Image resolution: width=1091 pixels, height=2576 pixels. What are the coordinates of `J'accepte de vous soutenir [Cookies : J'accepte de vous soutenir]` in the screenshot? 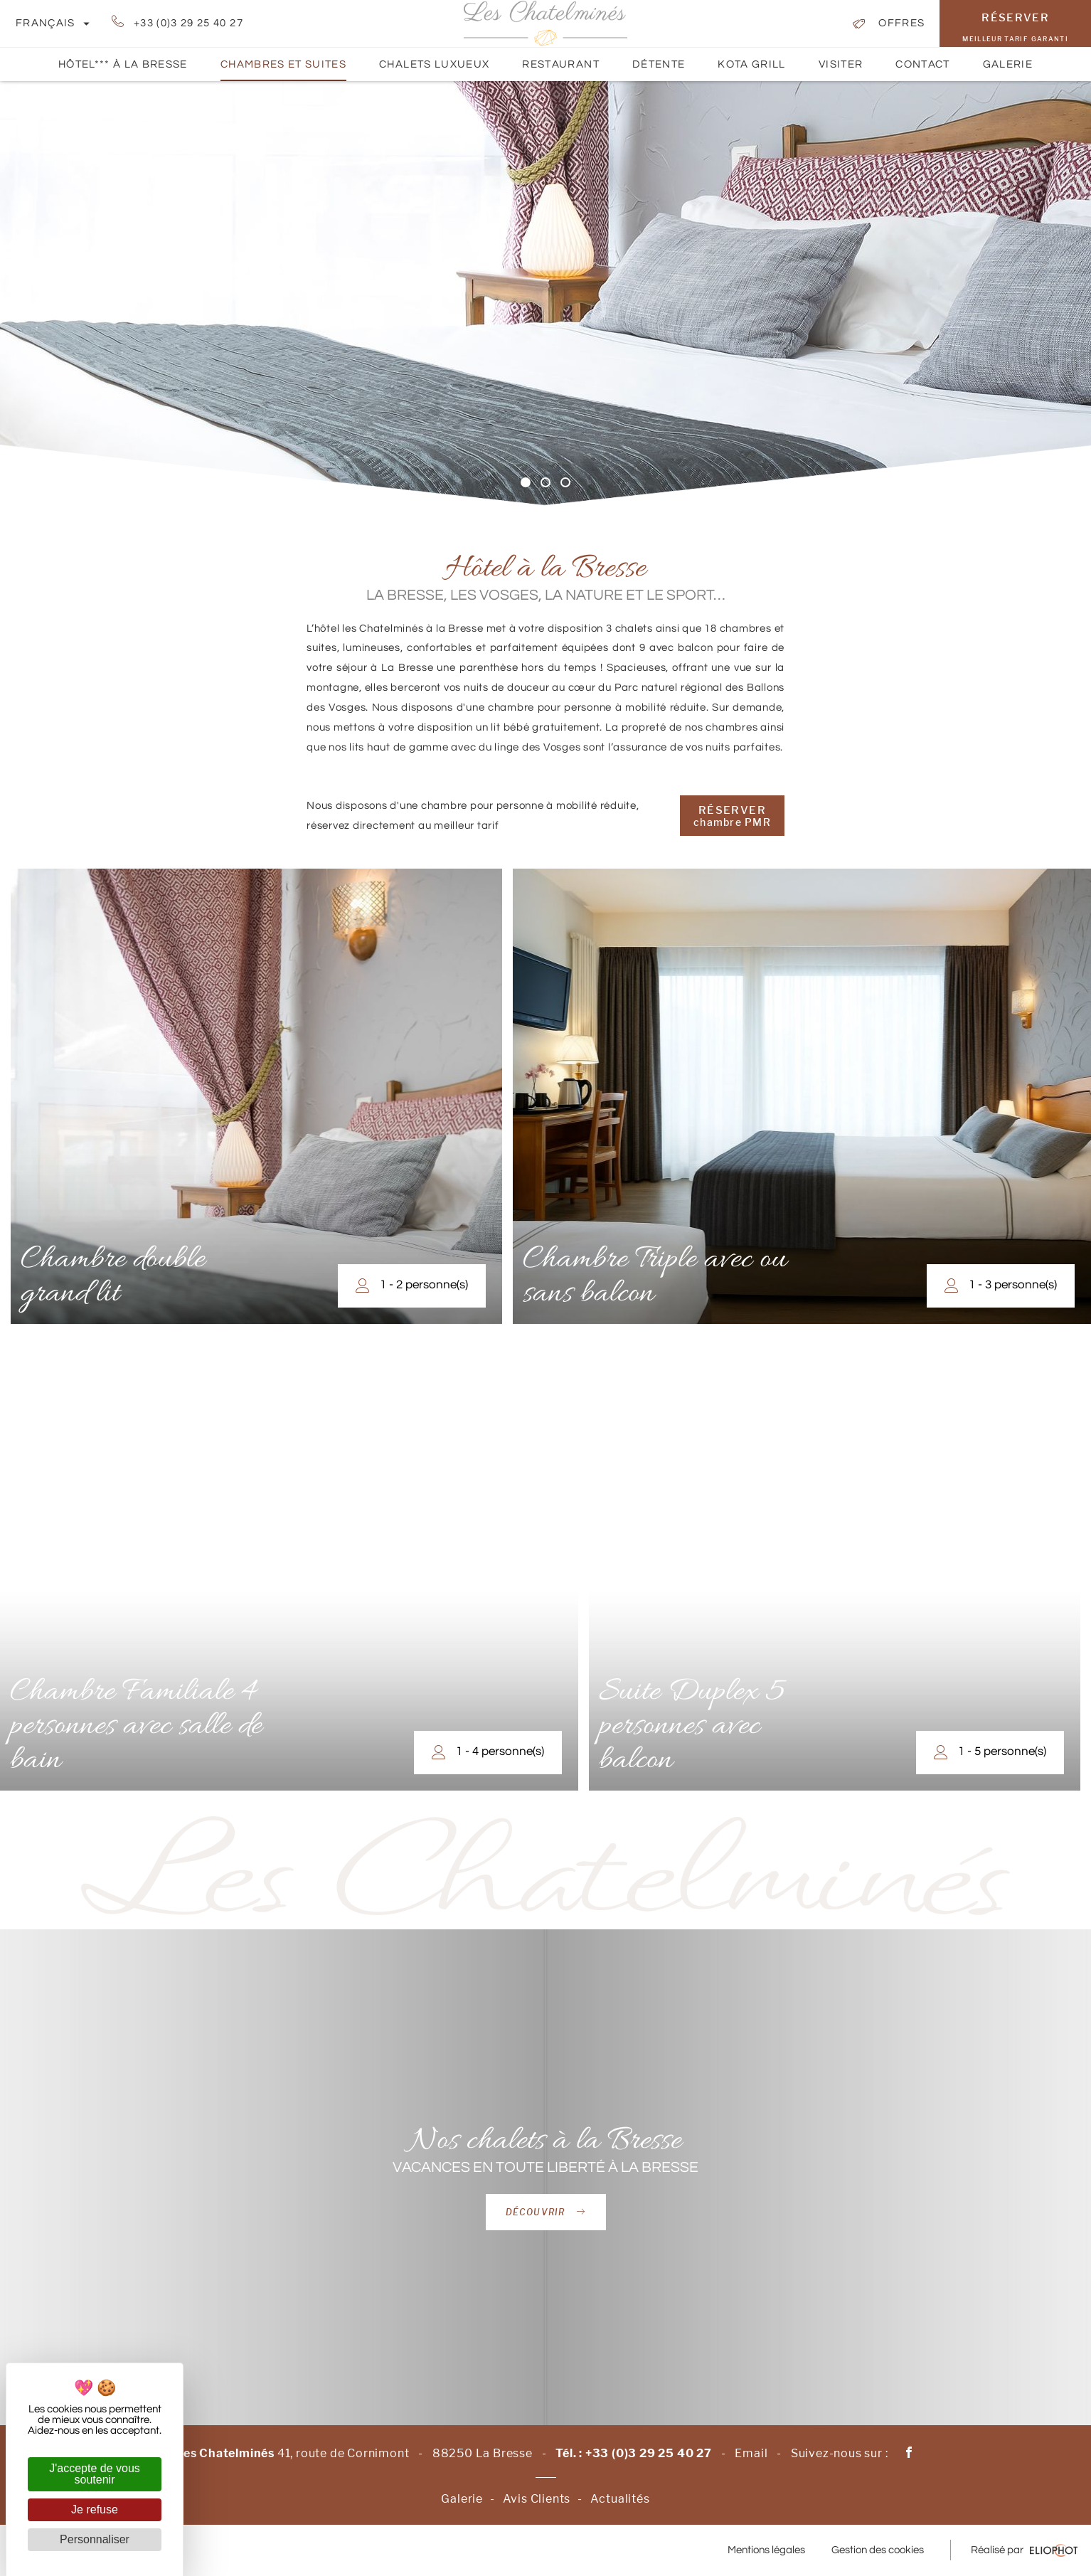 It's located at (94, 2474).